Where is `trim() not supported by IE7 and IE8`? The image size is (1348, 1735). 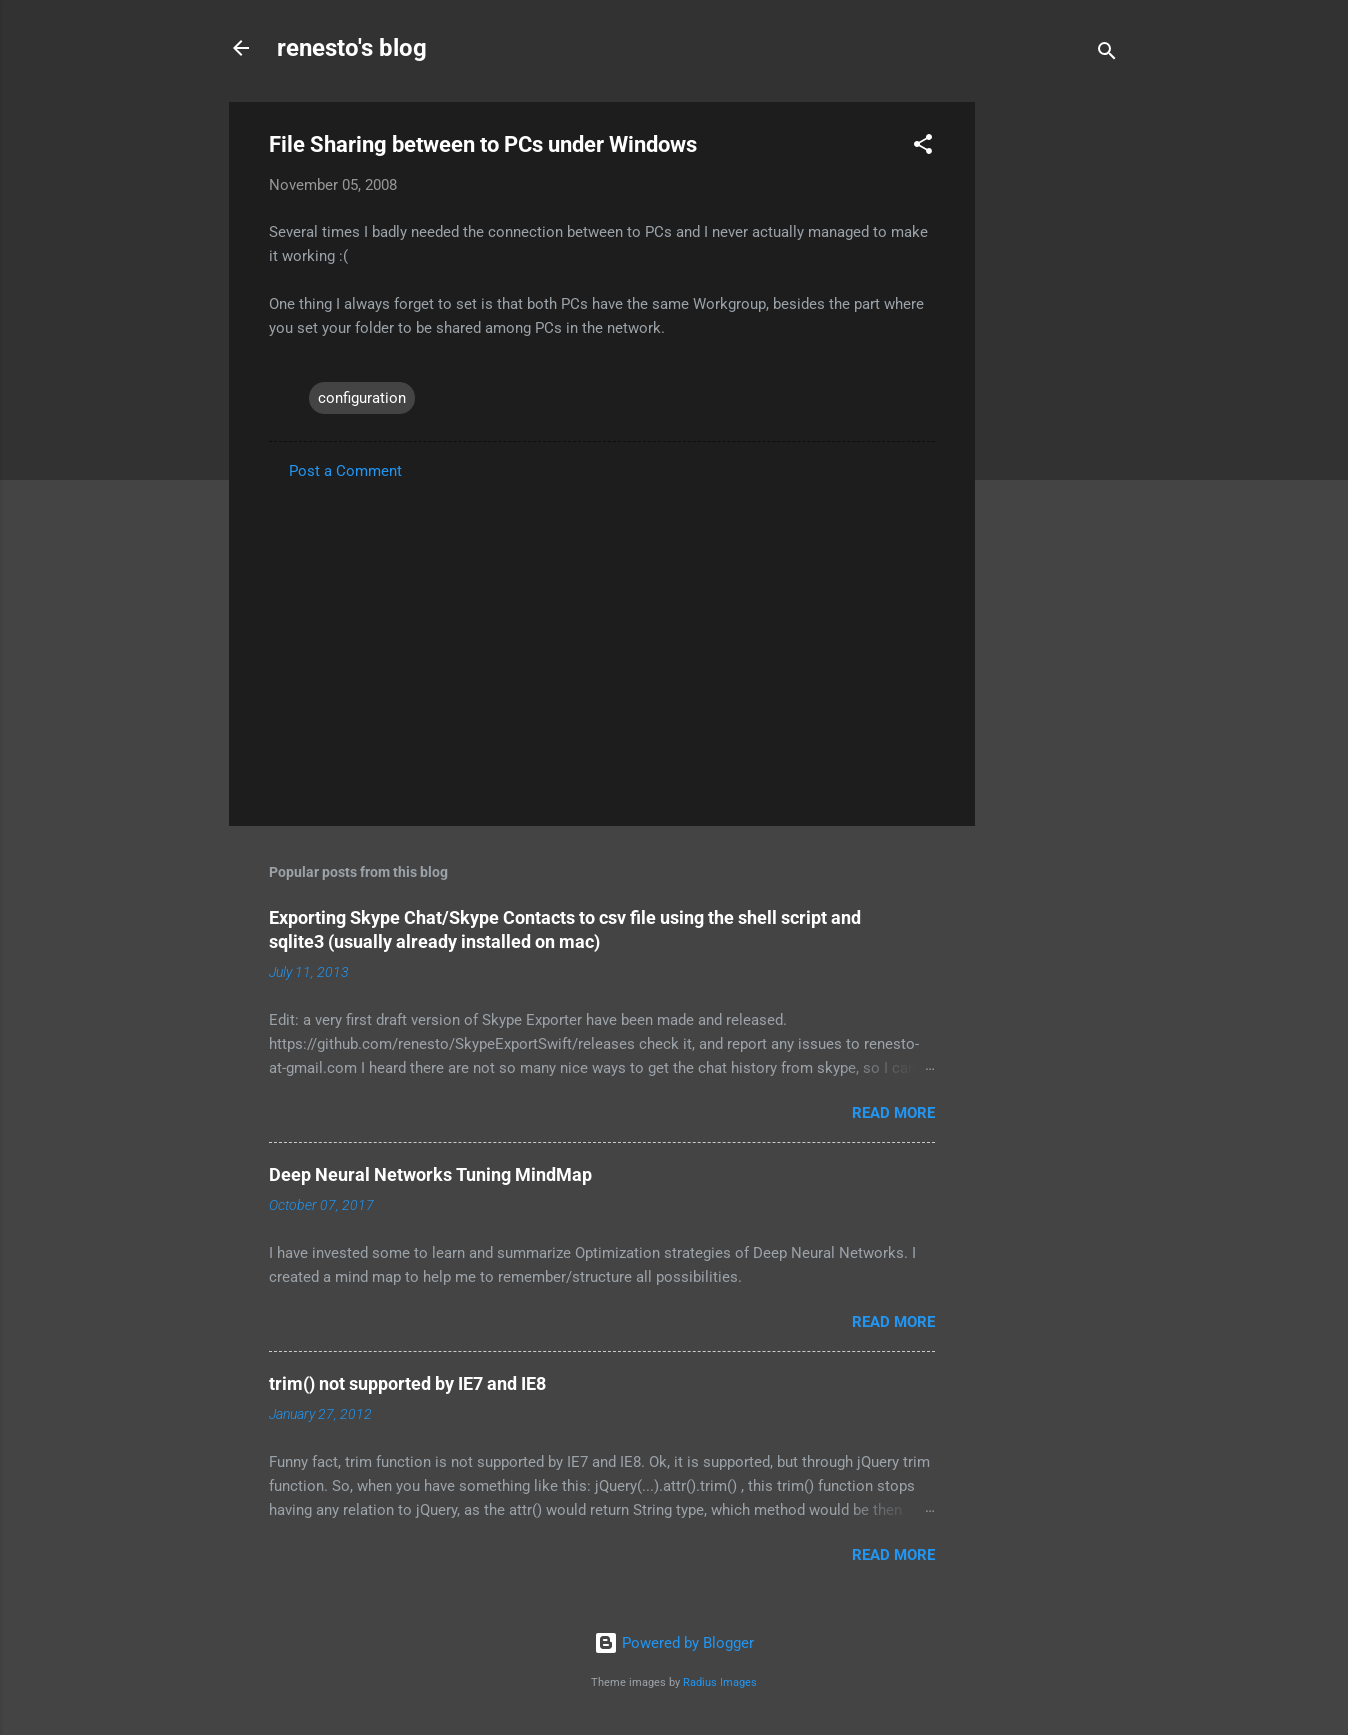 trim() not supported by IE7 and IE8 is located at coordinates (407, 1383).